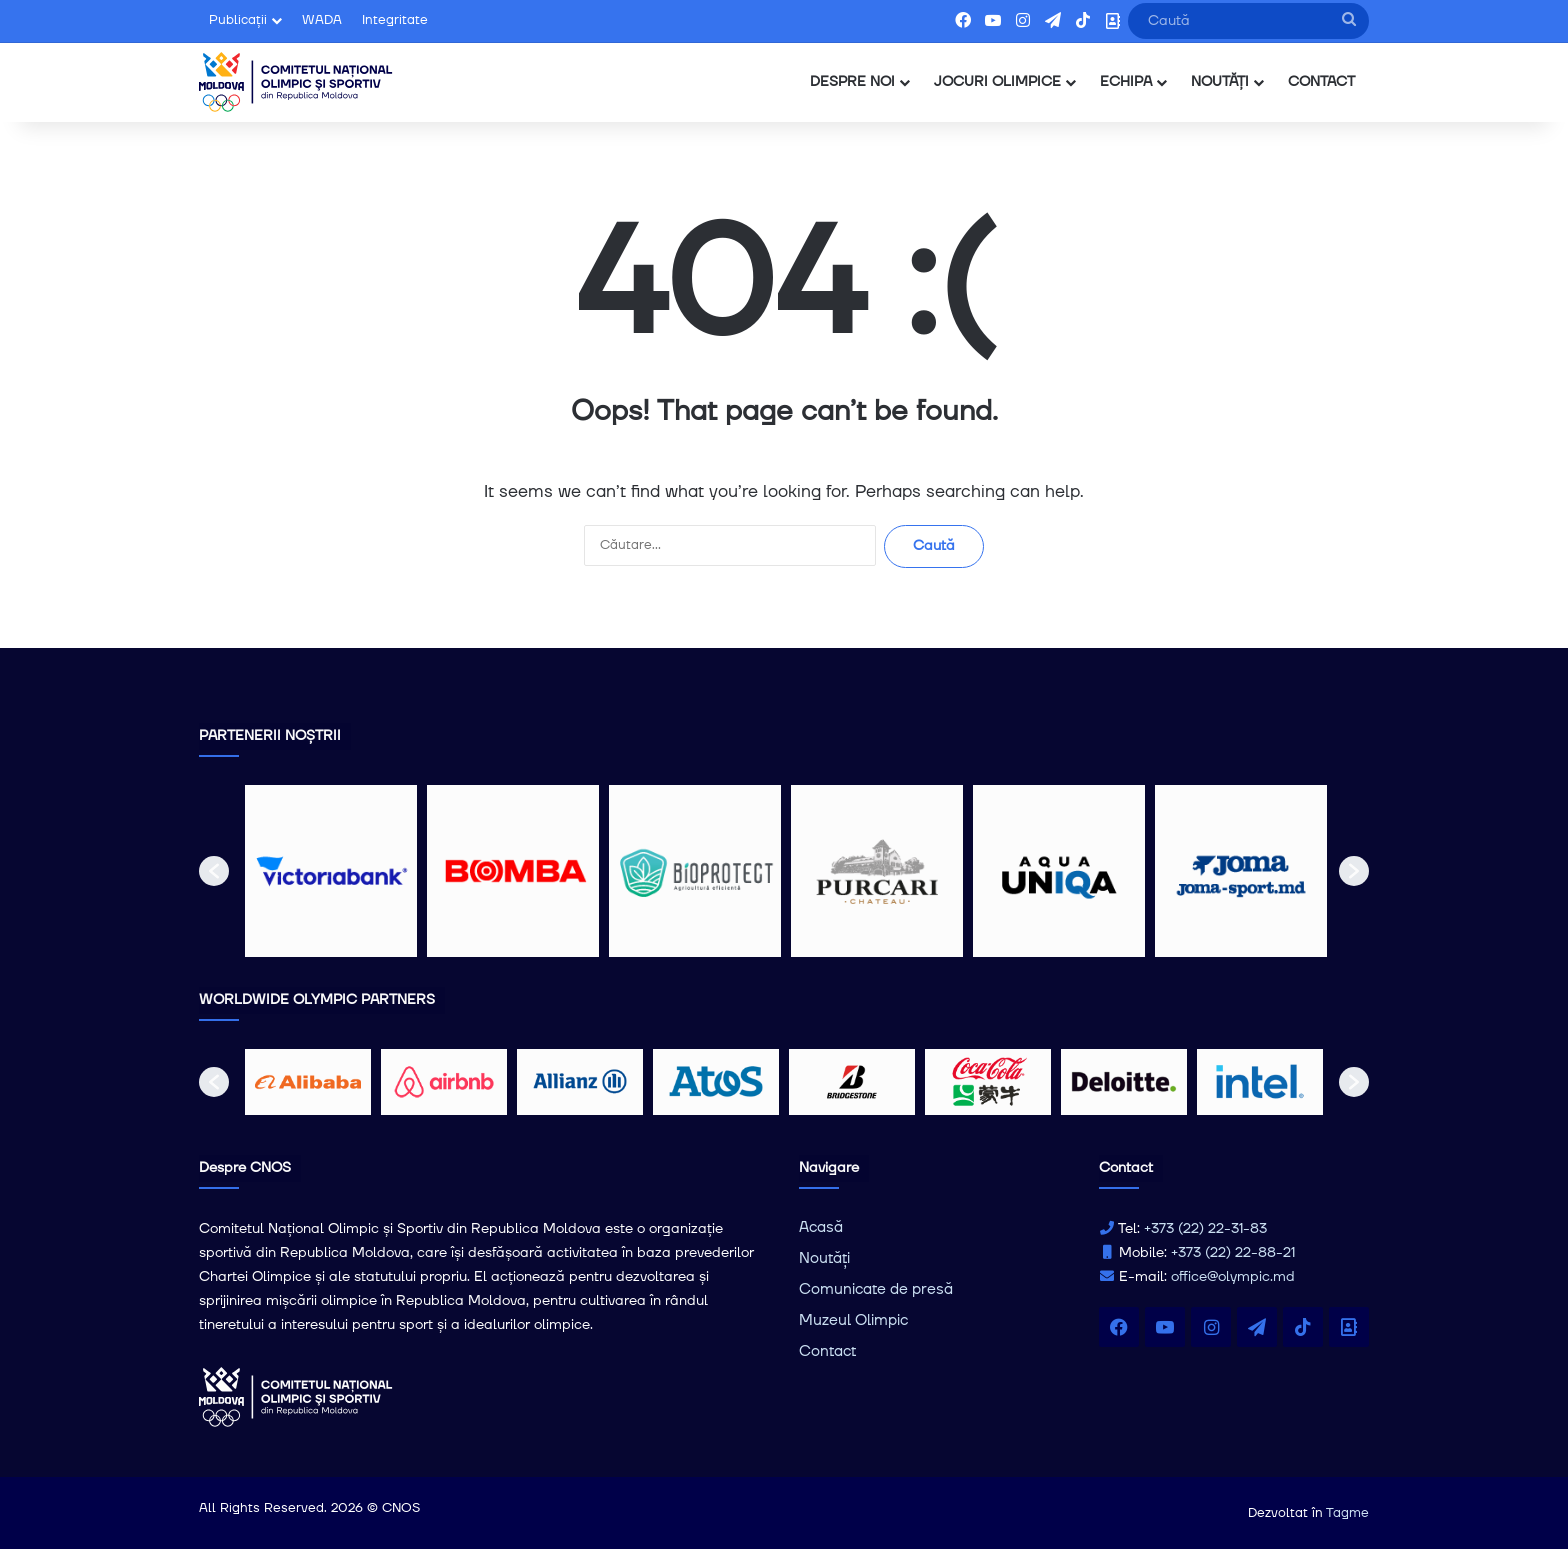 The height and width of the screenshot is (1549, 1568). I want to click on Contact, so click(827, 1351).